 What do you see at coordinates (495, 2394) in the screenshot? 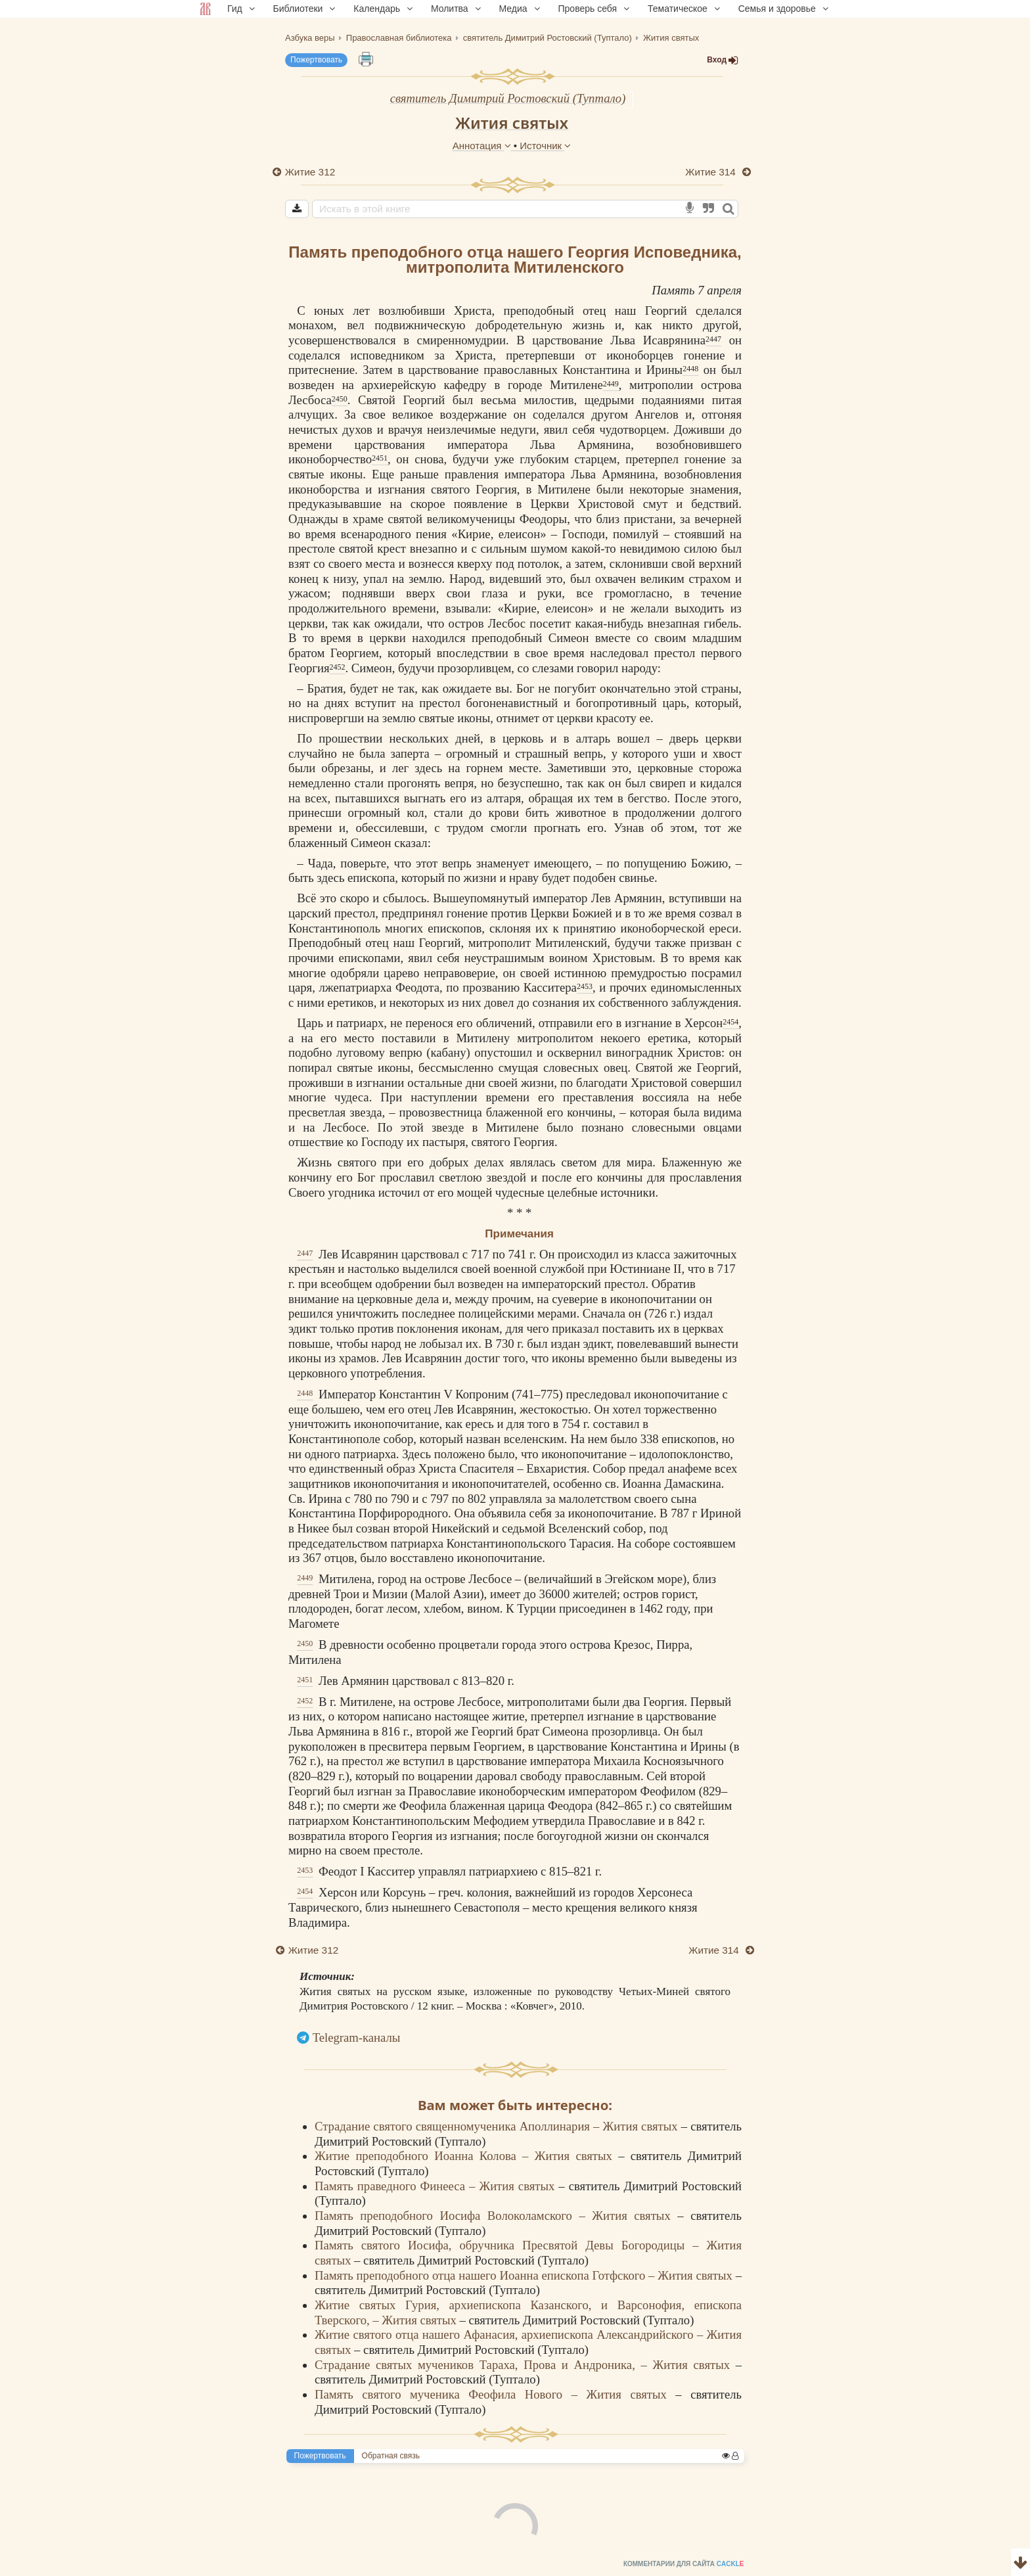
I see `Память святого мученика Феофила Нового – Жития святых` at bounding box center [495, 2394].